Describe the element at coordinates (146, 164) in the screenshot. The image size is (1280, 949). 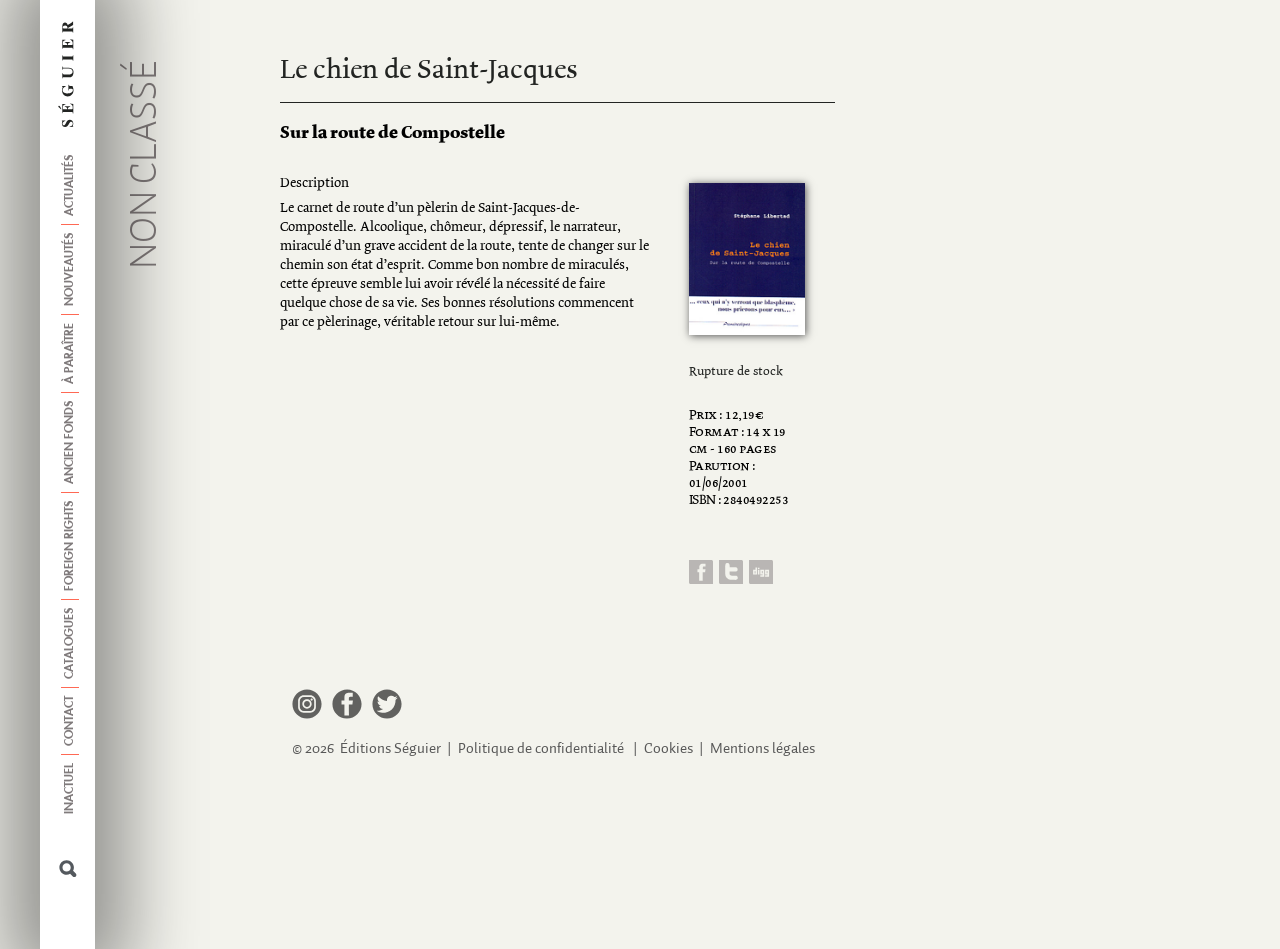
I see `Non classé` at that location.